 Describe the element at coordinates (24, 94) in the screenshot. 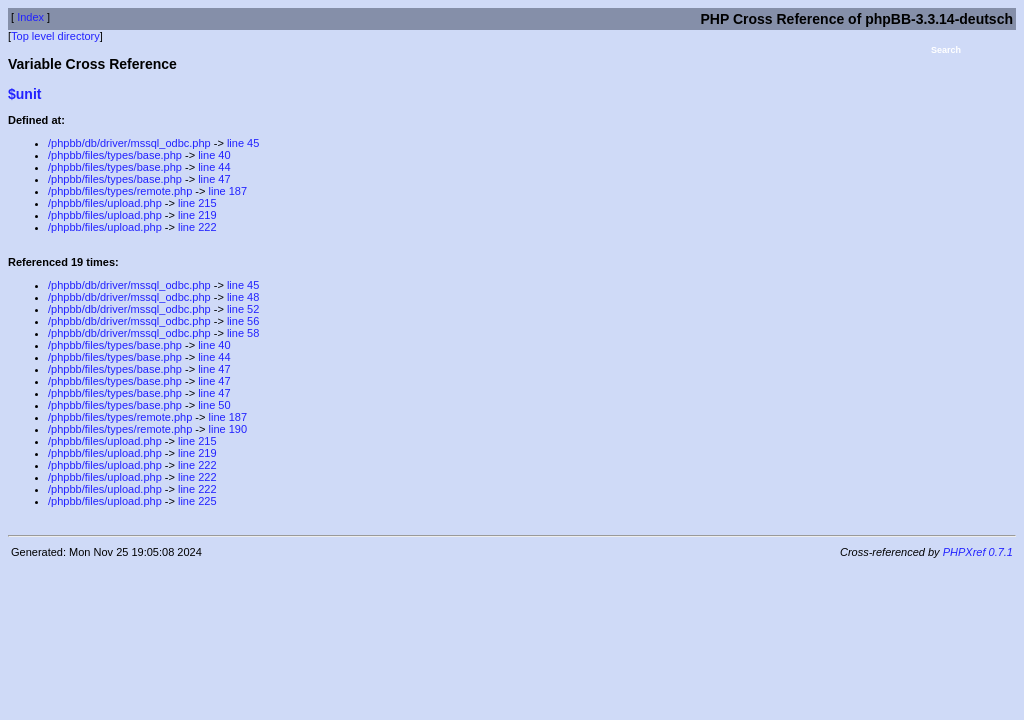

I see `$unit` at that location.